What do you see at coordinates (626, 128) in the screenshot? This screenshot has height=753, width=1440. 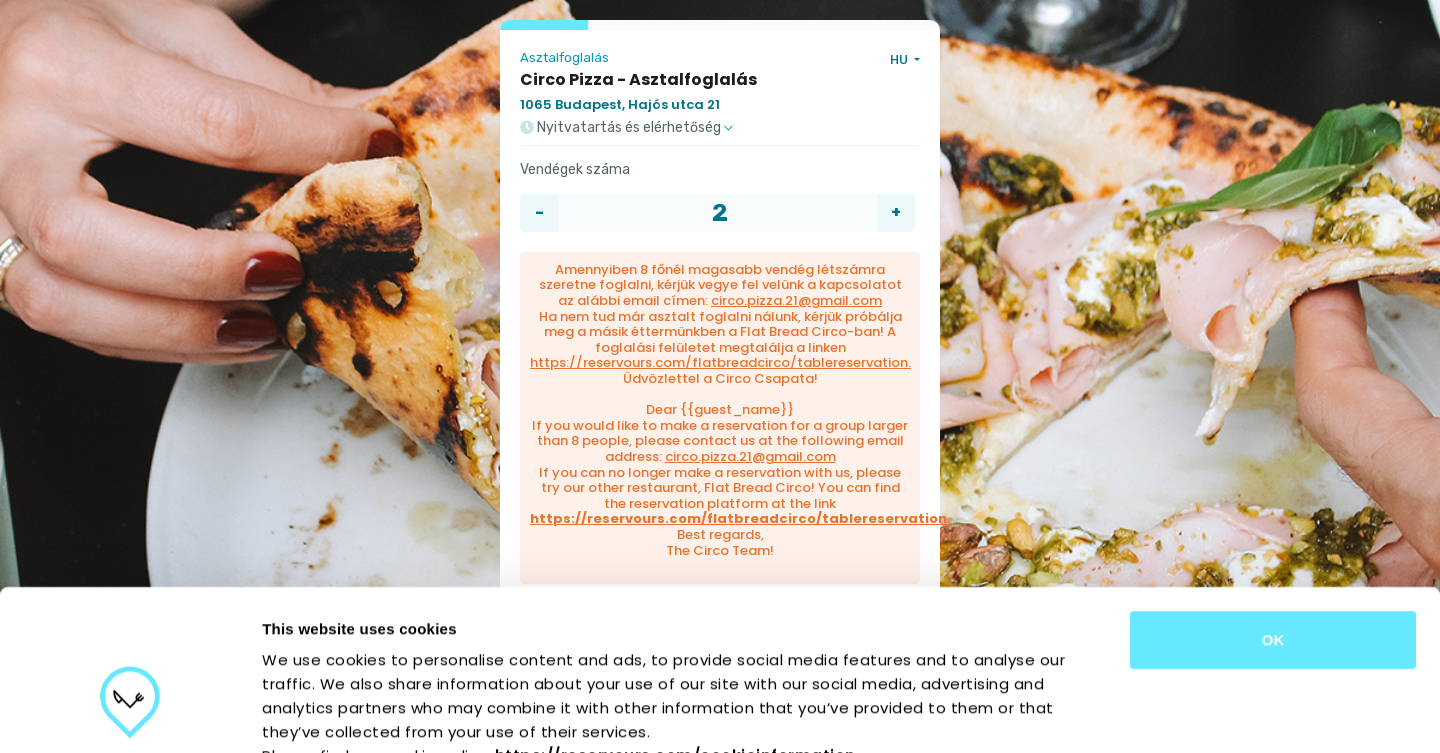 I see `Nyitvatartás és elérhetőség` at bounding box center [626, 128].